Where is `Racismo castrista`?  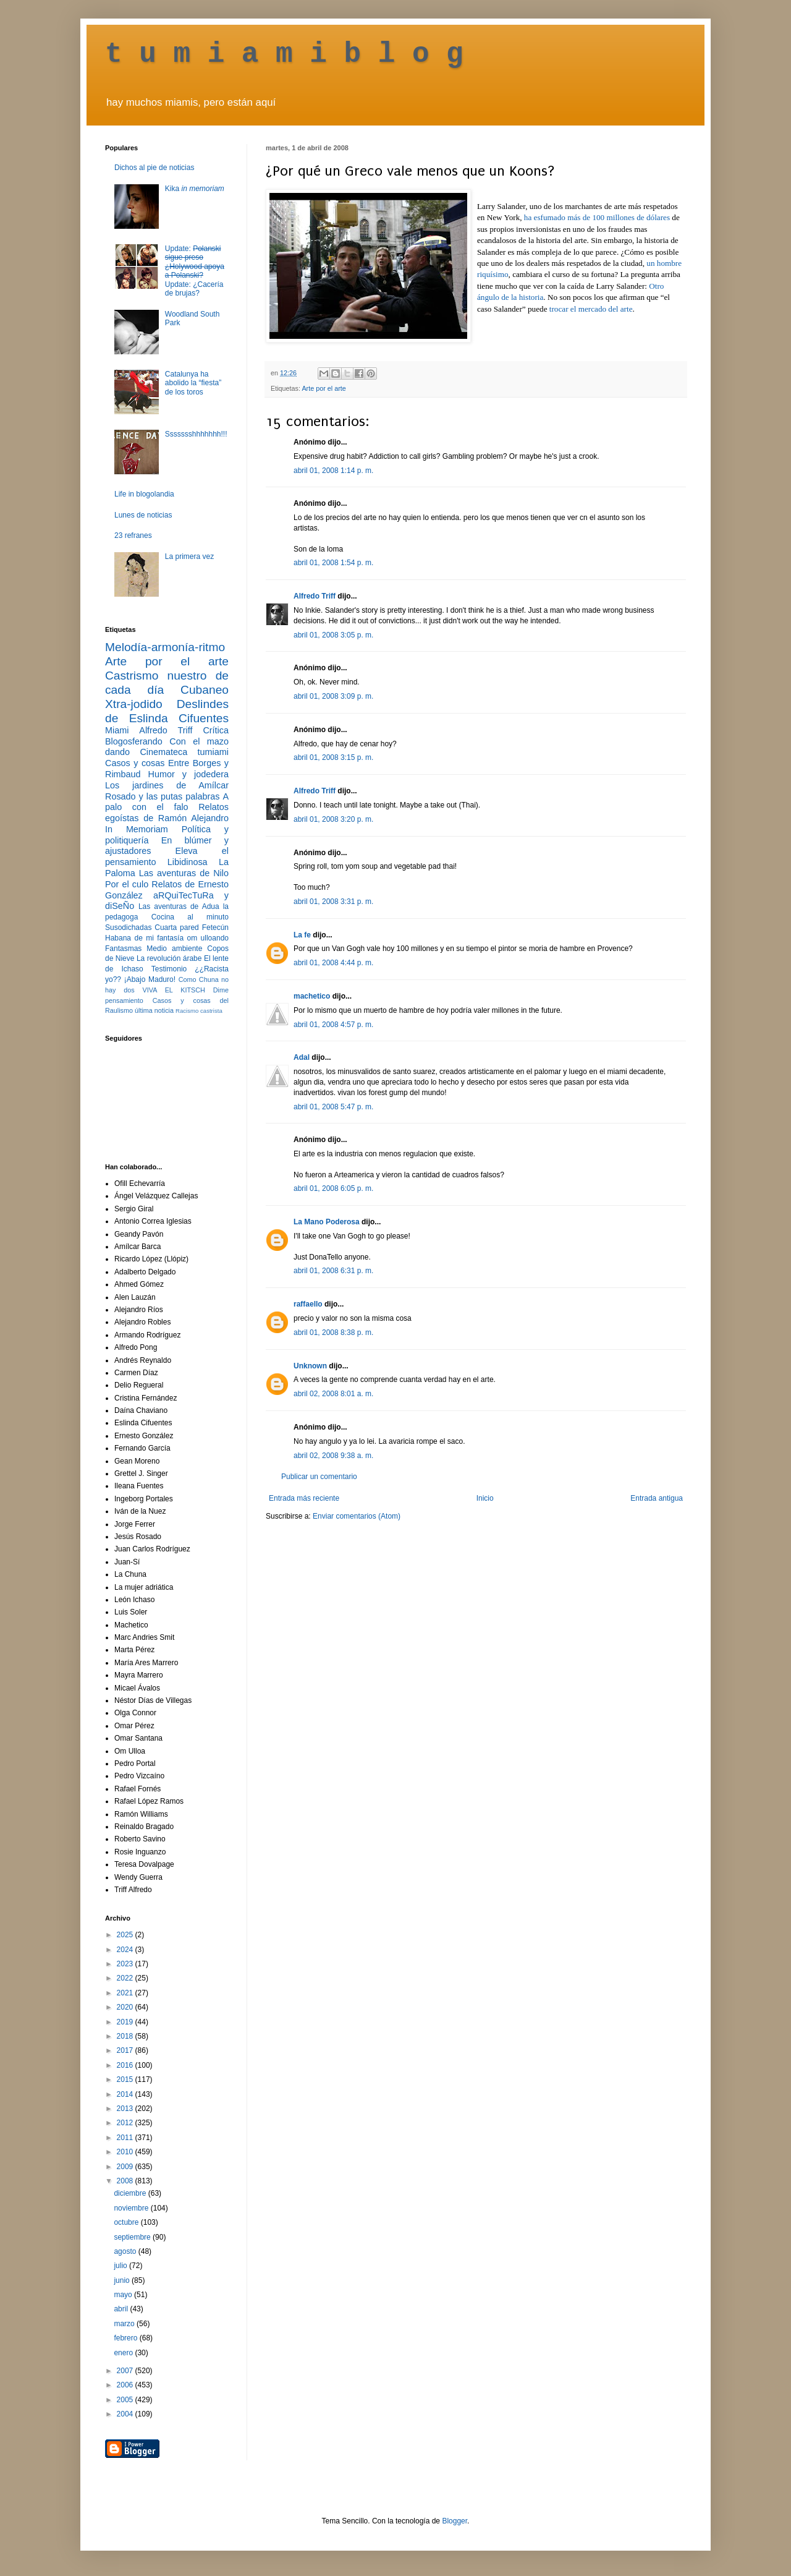 Racismo castrista is located at coordinates (199, 1010).